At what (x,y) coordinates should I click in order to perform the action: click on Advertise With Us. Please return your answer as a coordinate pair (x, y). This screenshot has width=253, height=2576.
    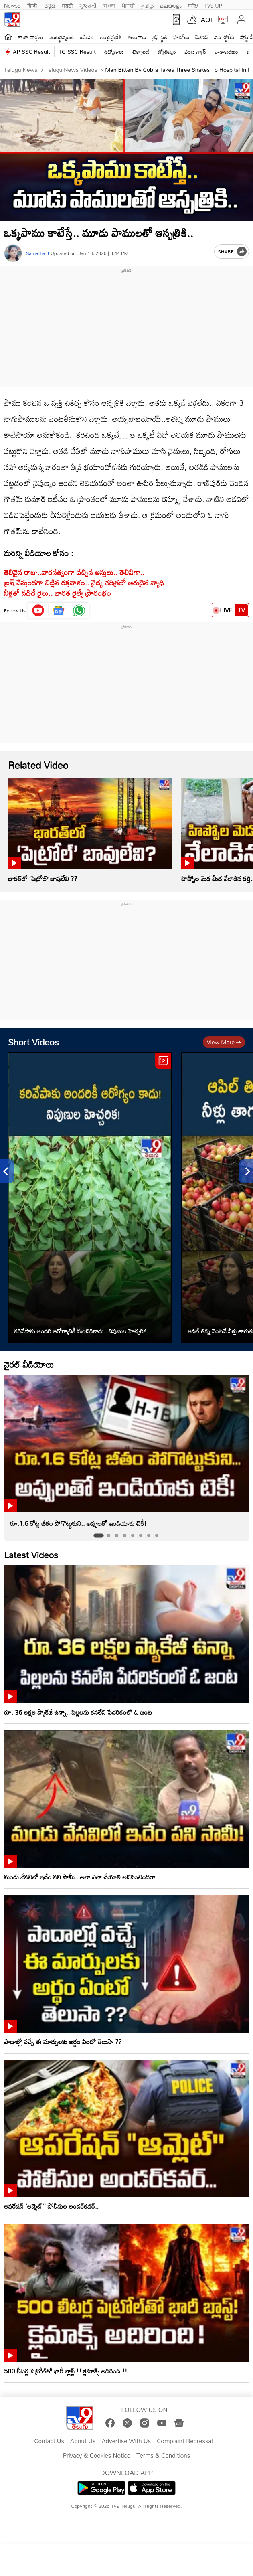
    Looking at the image, I should click on (126, 2441).